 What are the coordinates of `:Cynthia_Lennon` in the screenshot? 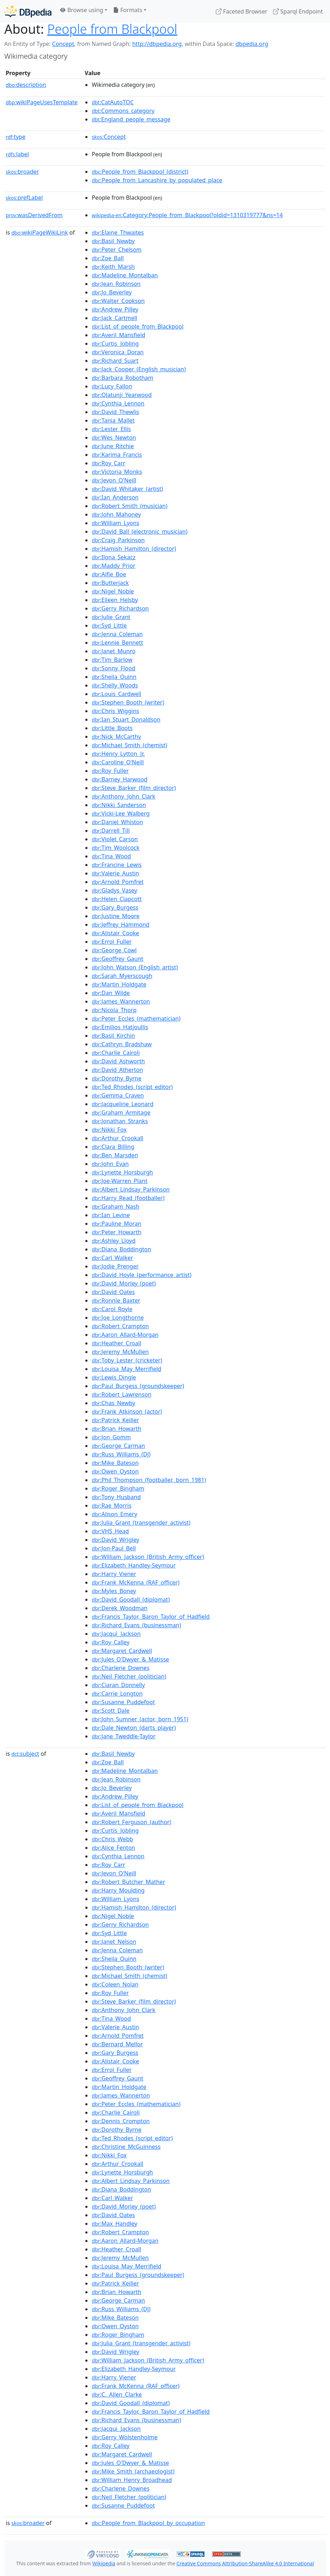 It's located at (118, 403).